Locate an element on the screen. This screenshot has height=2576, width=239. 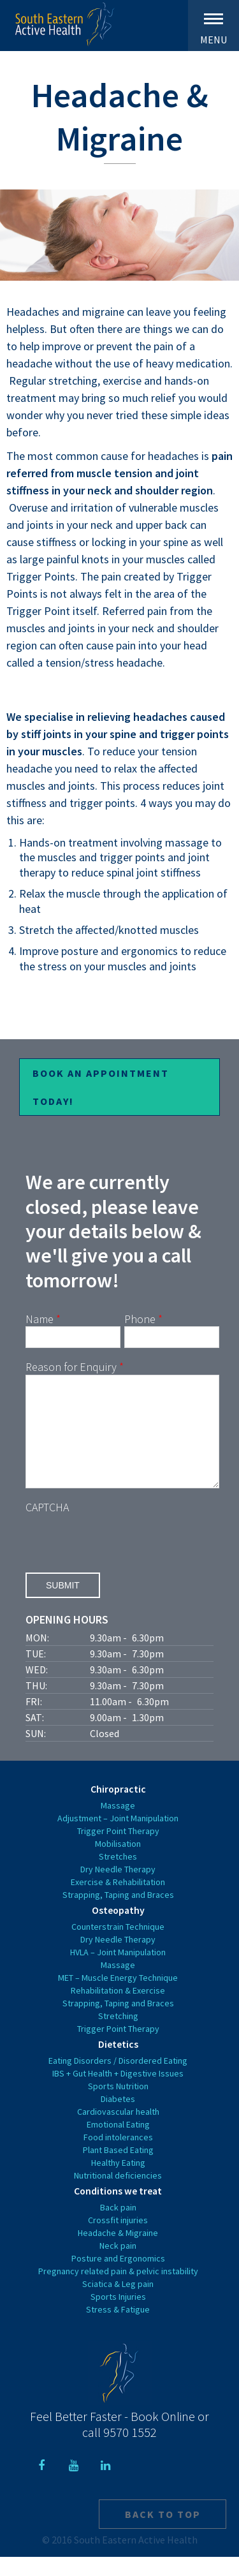
Plant Based Eating is located at coordinates (118, 2169).